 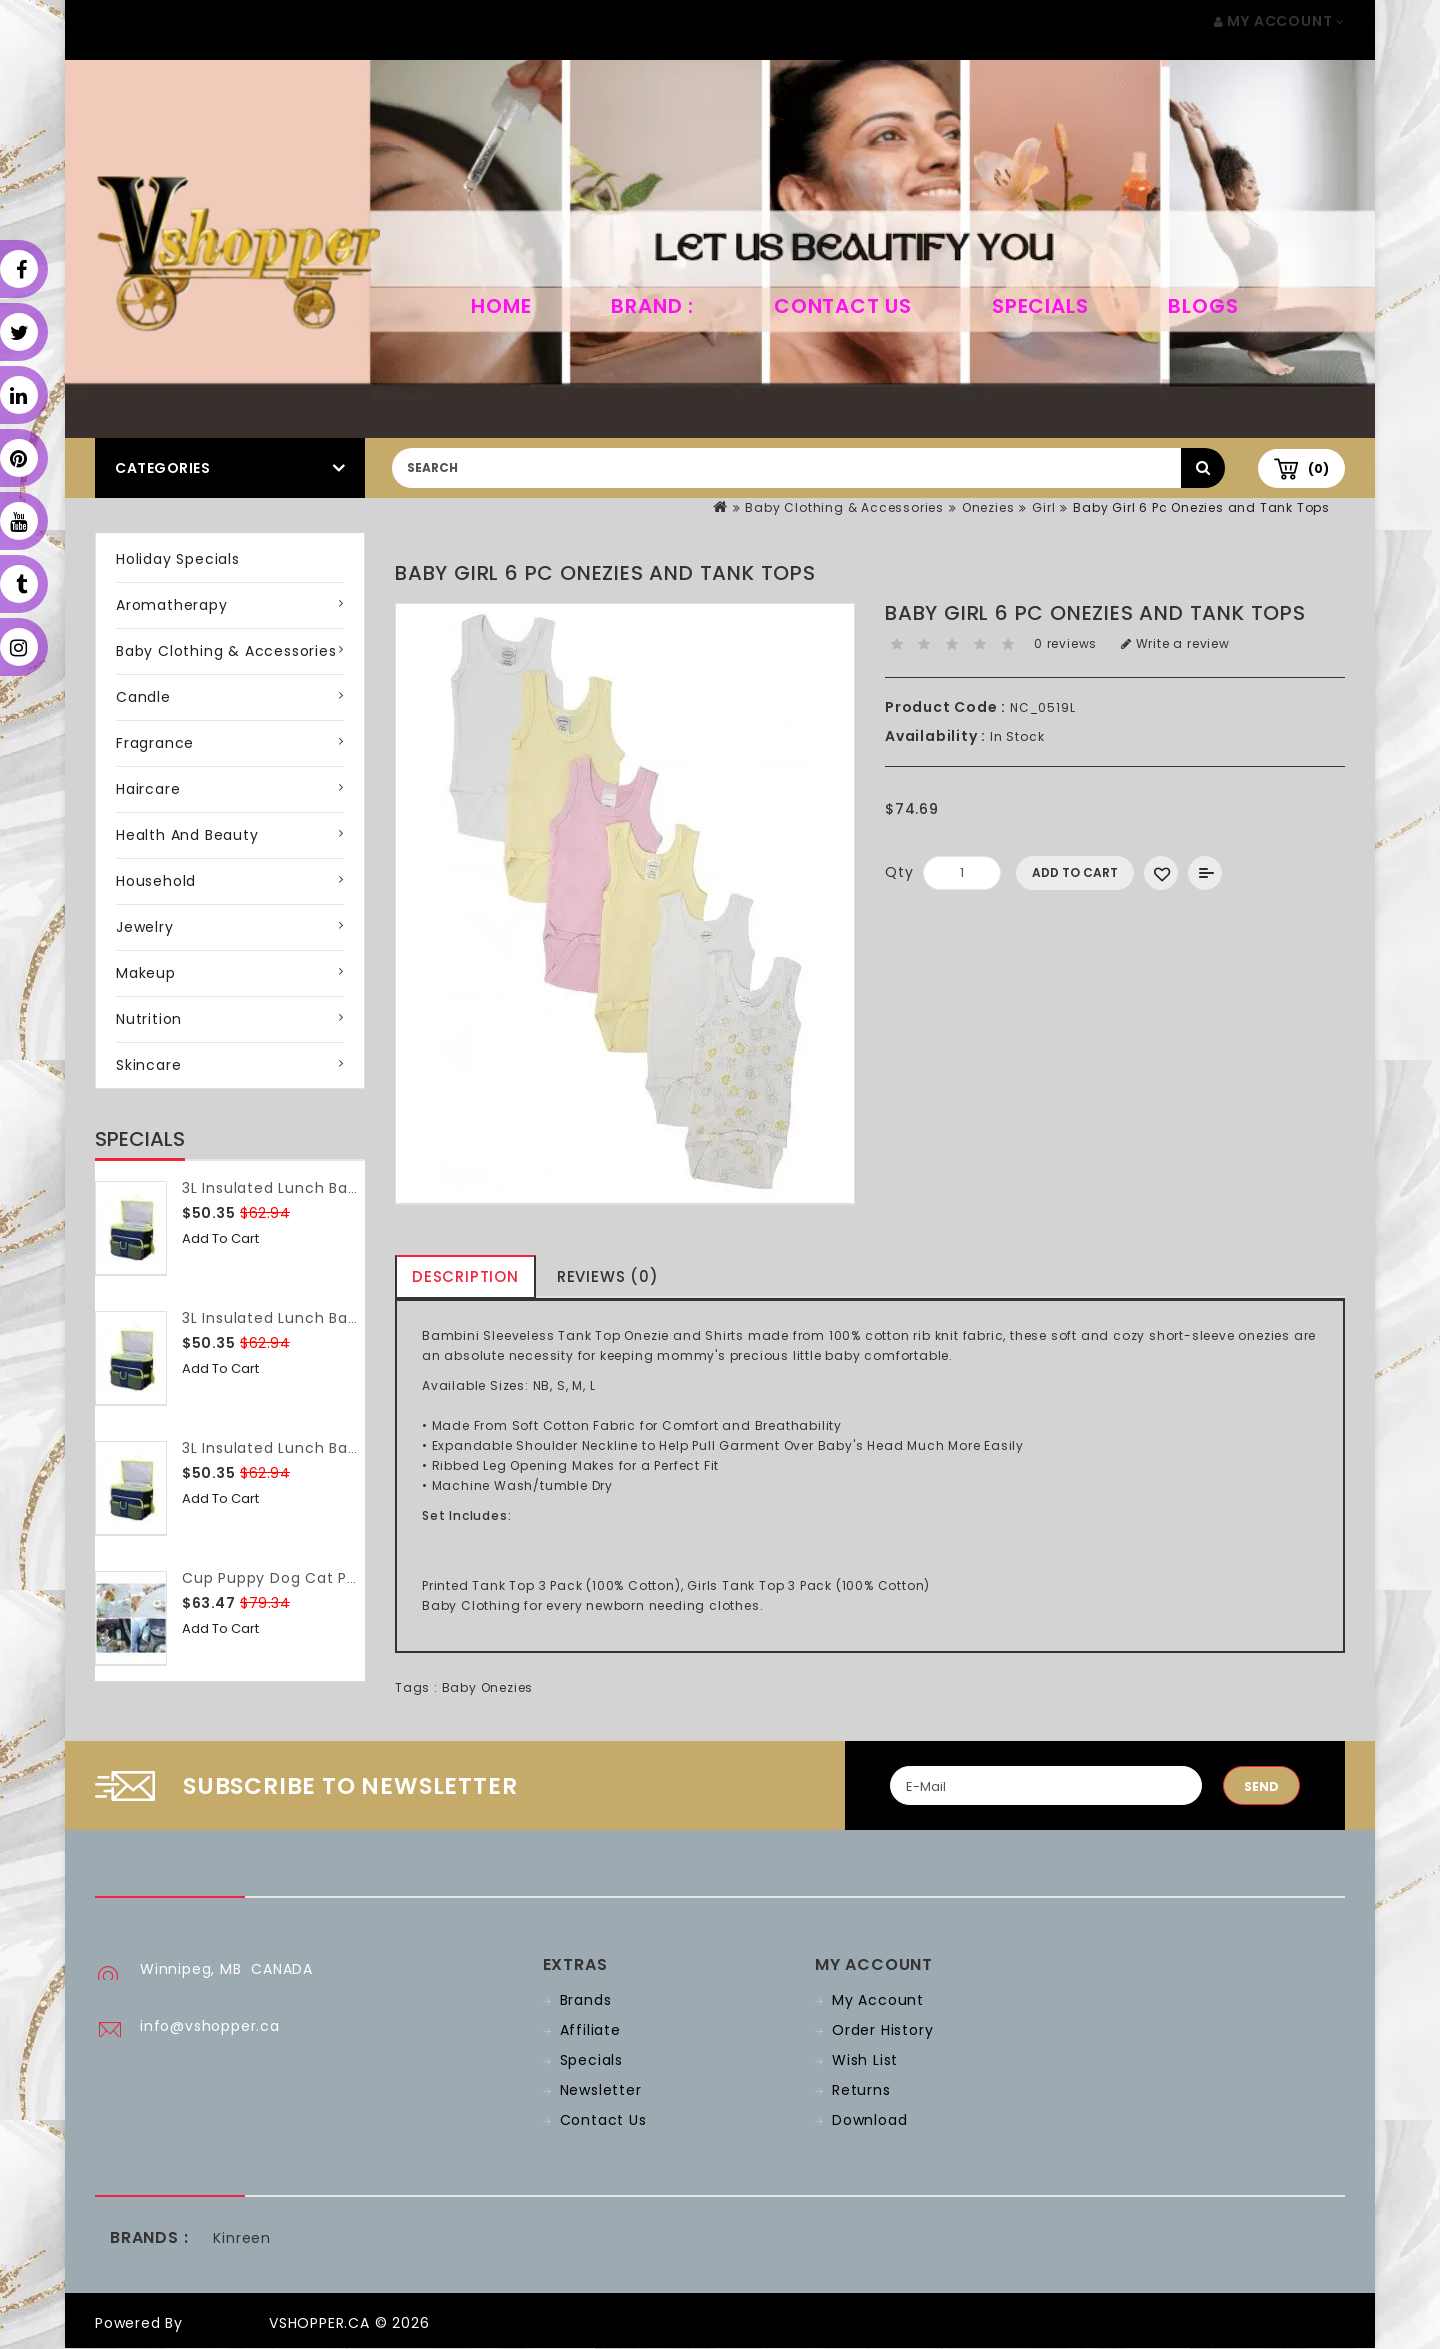 What do you see at coordinates (1261, 1786) in the screenshot?
I see `Send` at bounding box center [1261, 1786].